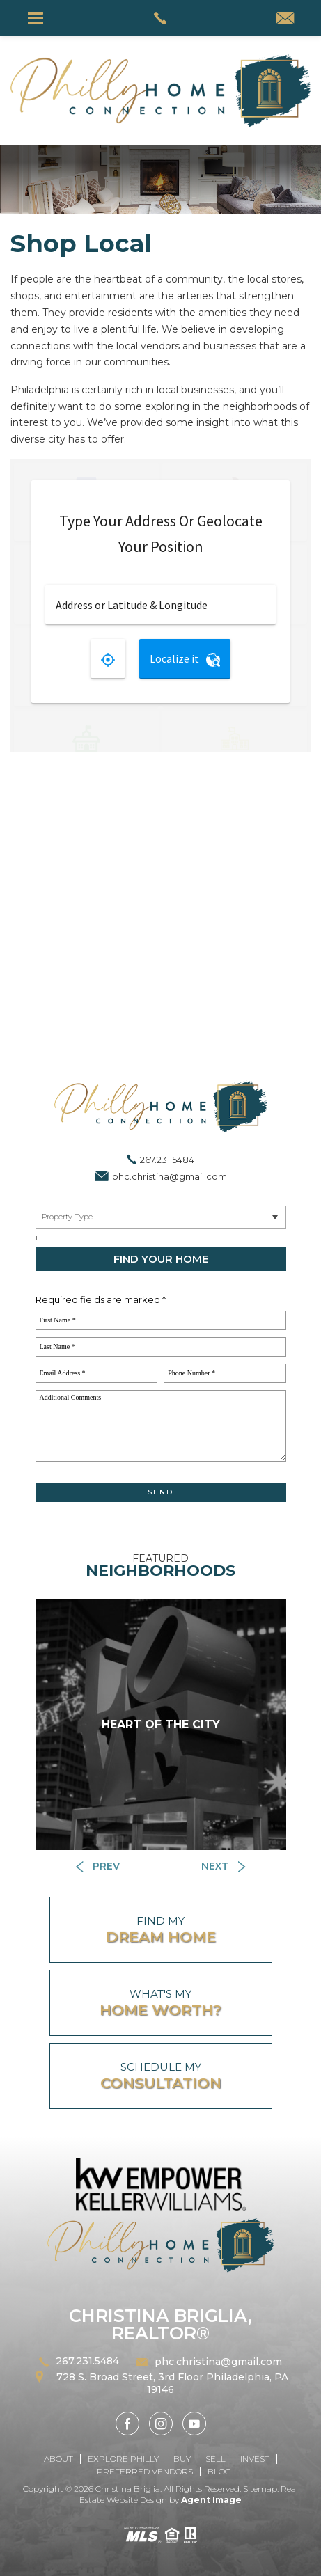  What do you see at coordinates (219, 2471) in the screenshot?
I see `Blog` at bounding box center [219, 2471].